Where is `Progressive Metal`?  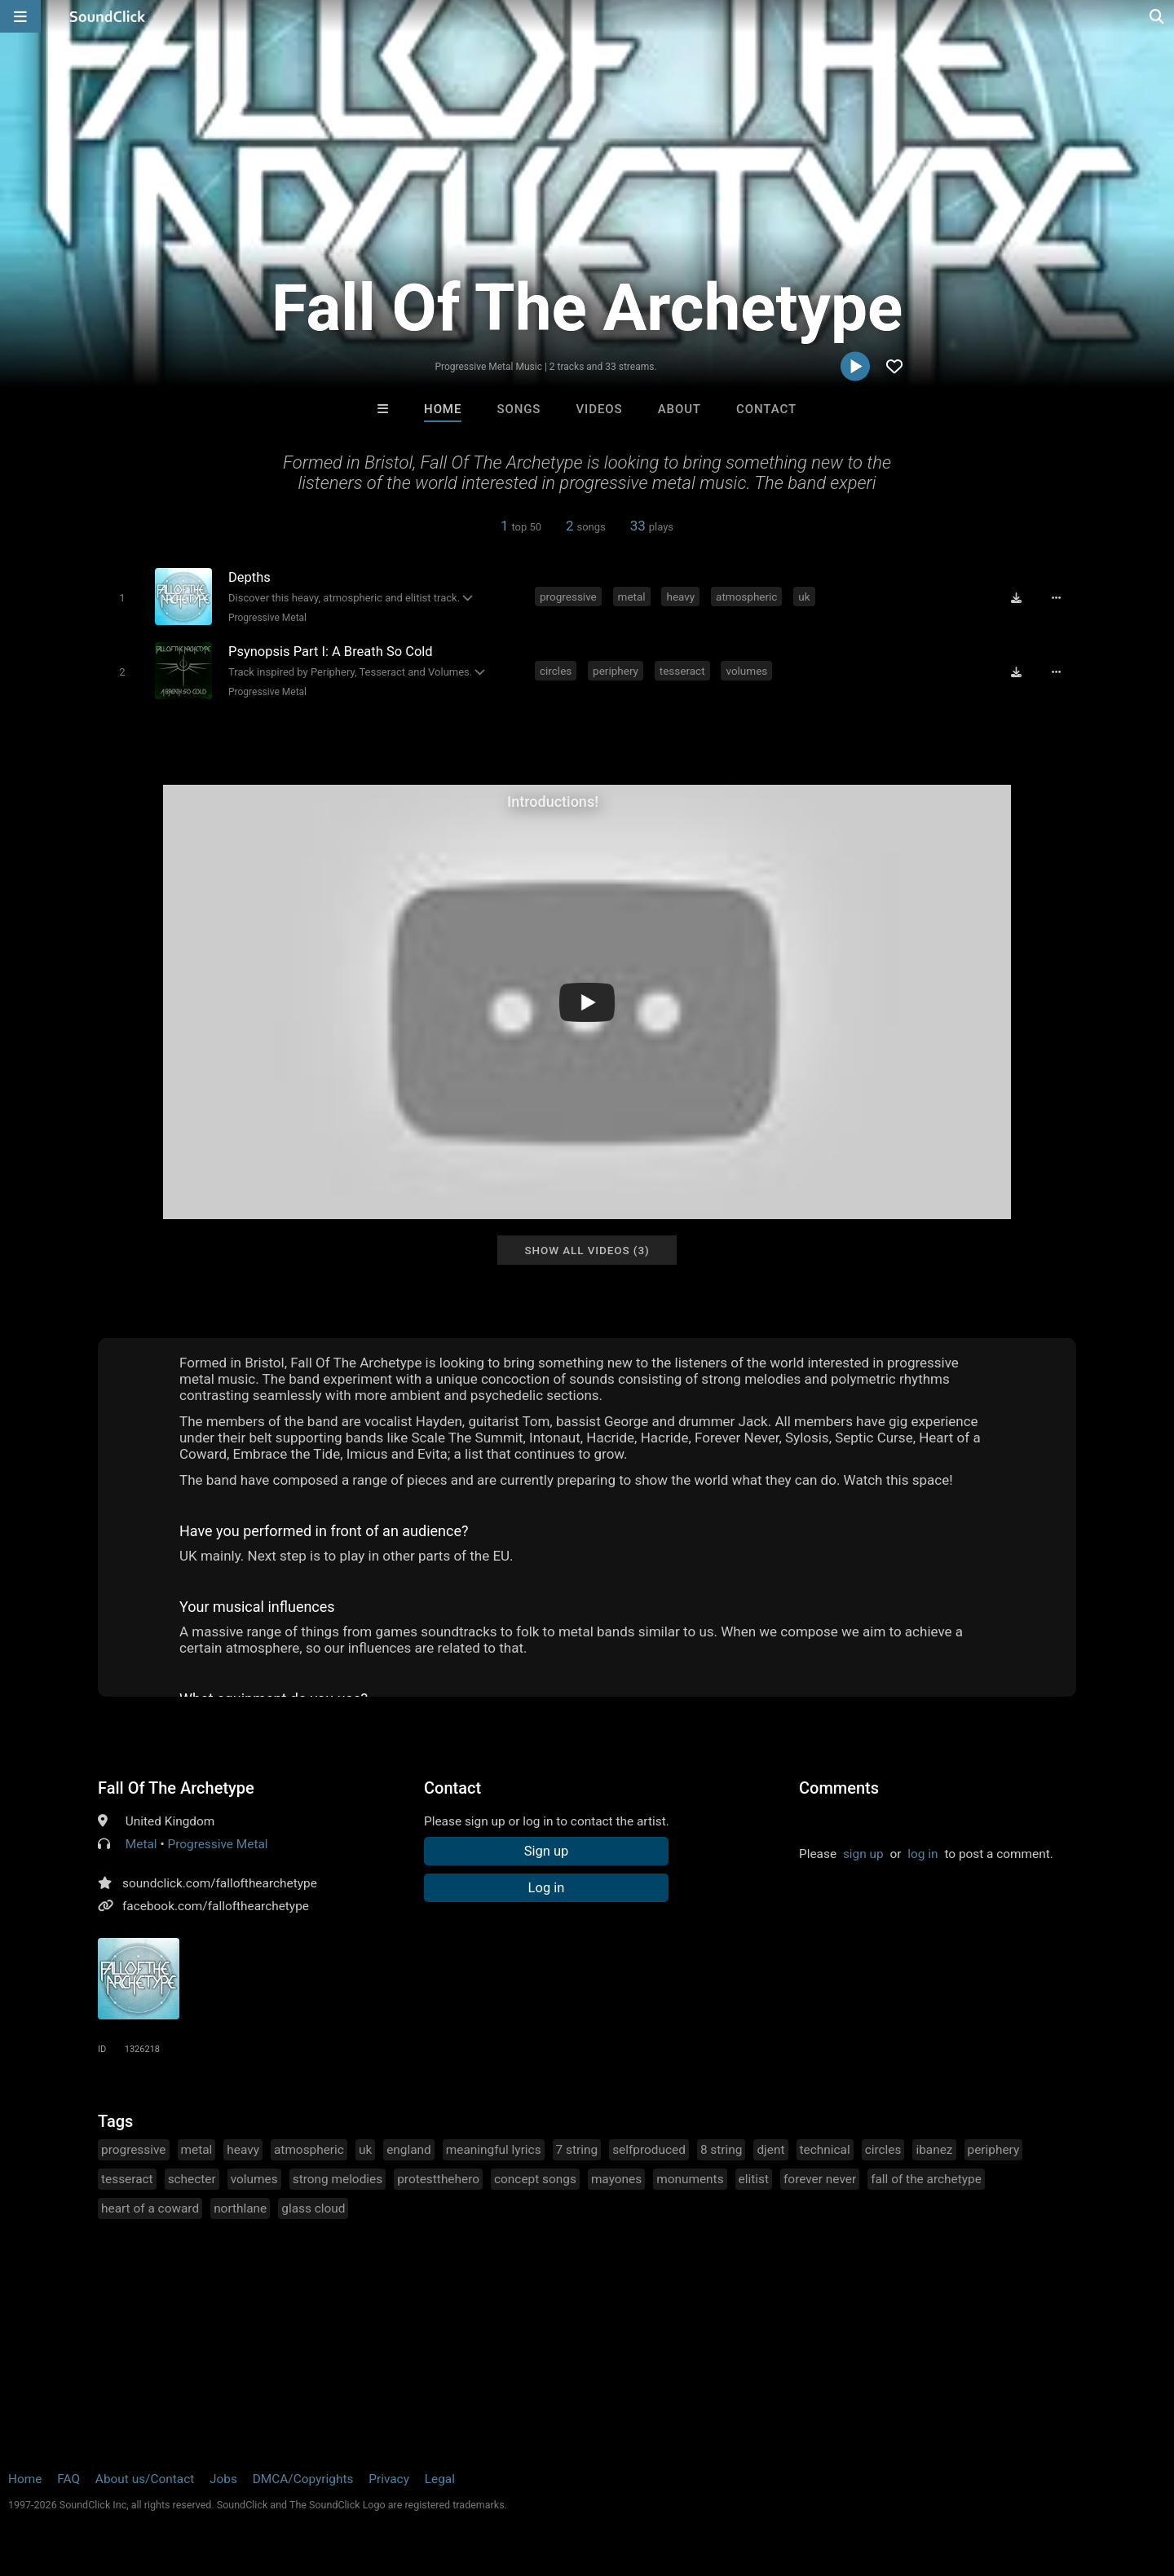
Progressive Metal is located at coordinates (267, 617).